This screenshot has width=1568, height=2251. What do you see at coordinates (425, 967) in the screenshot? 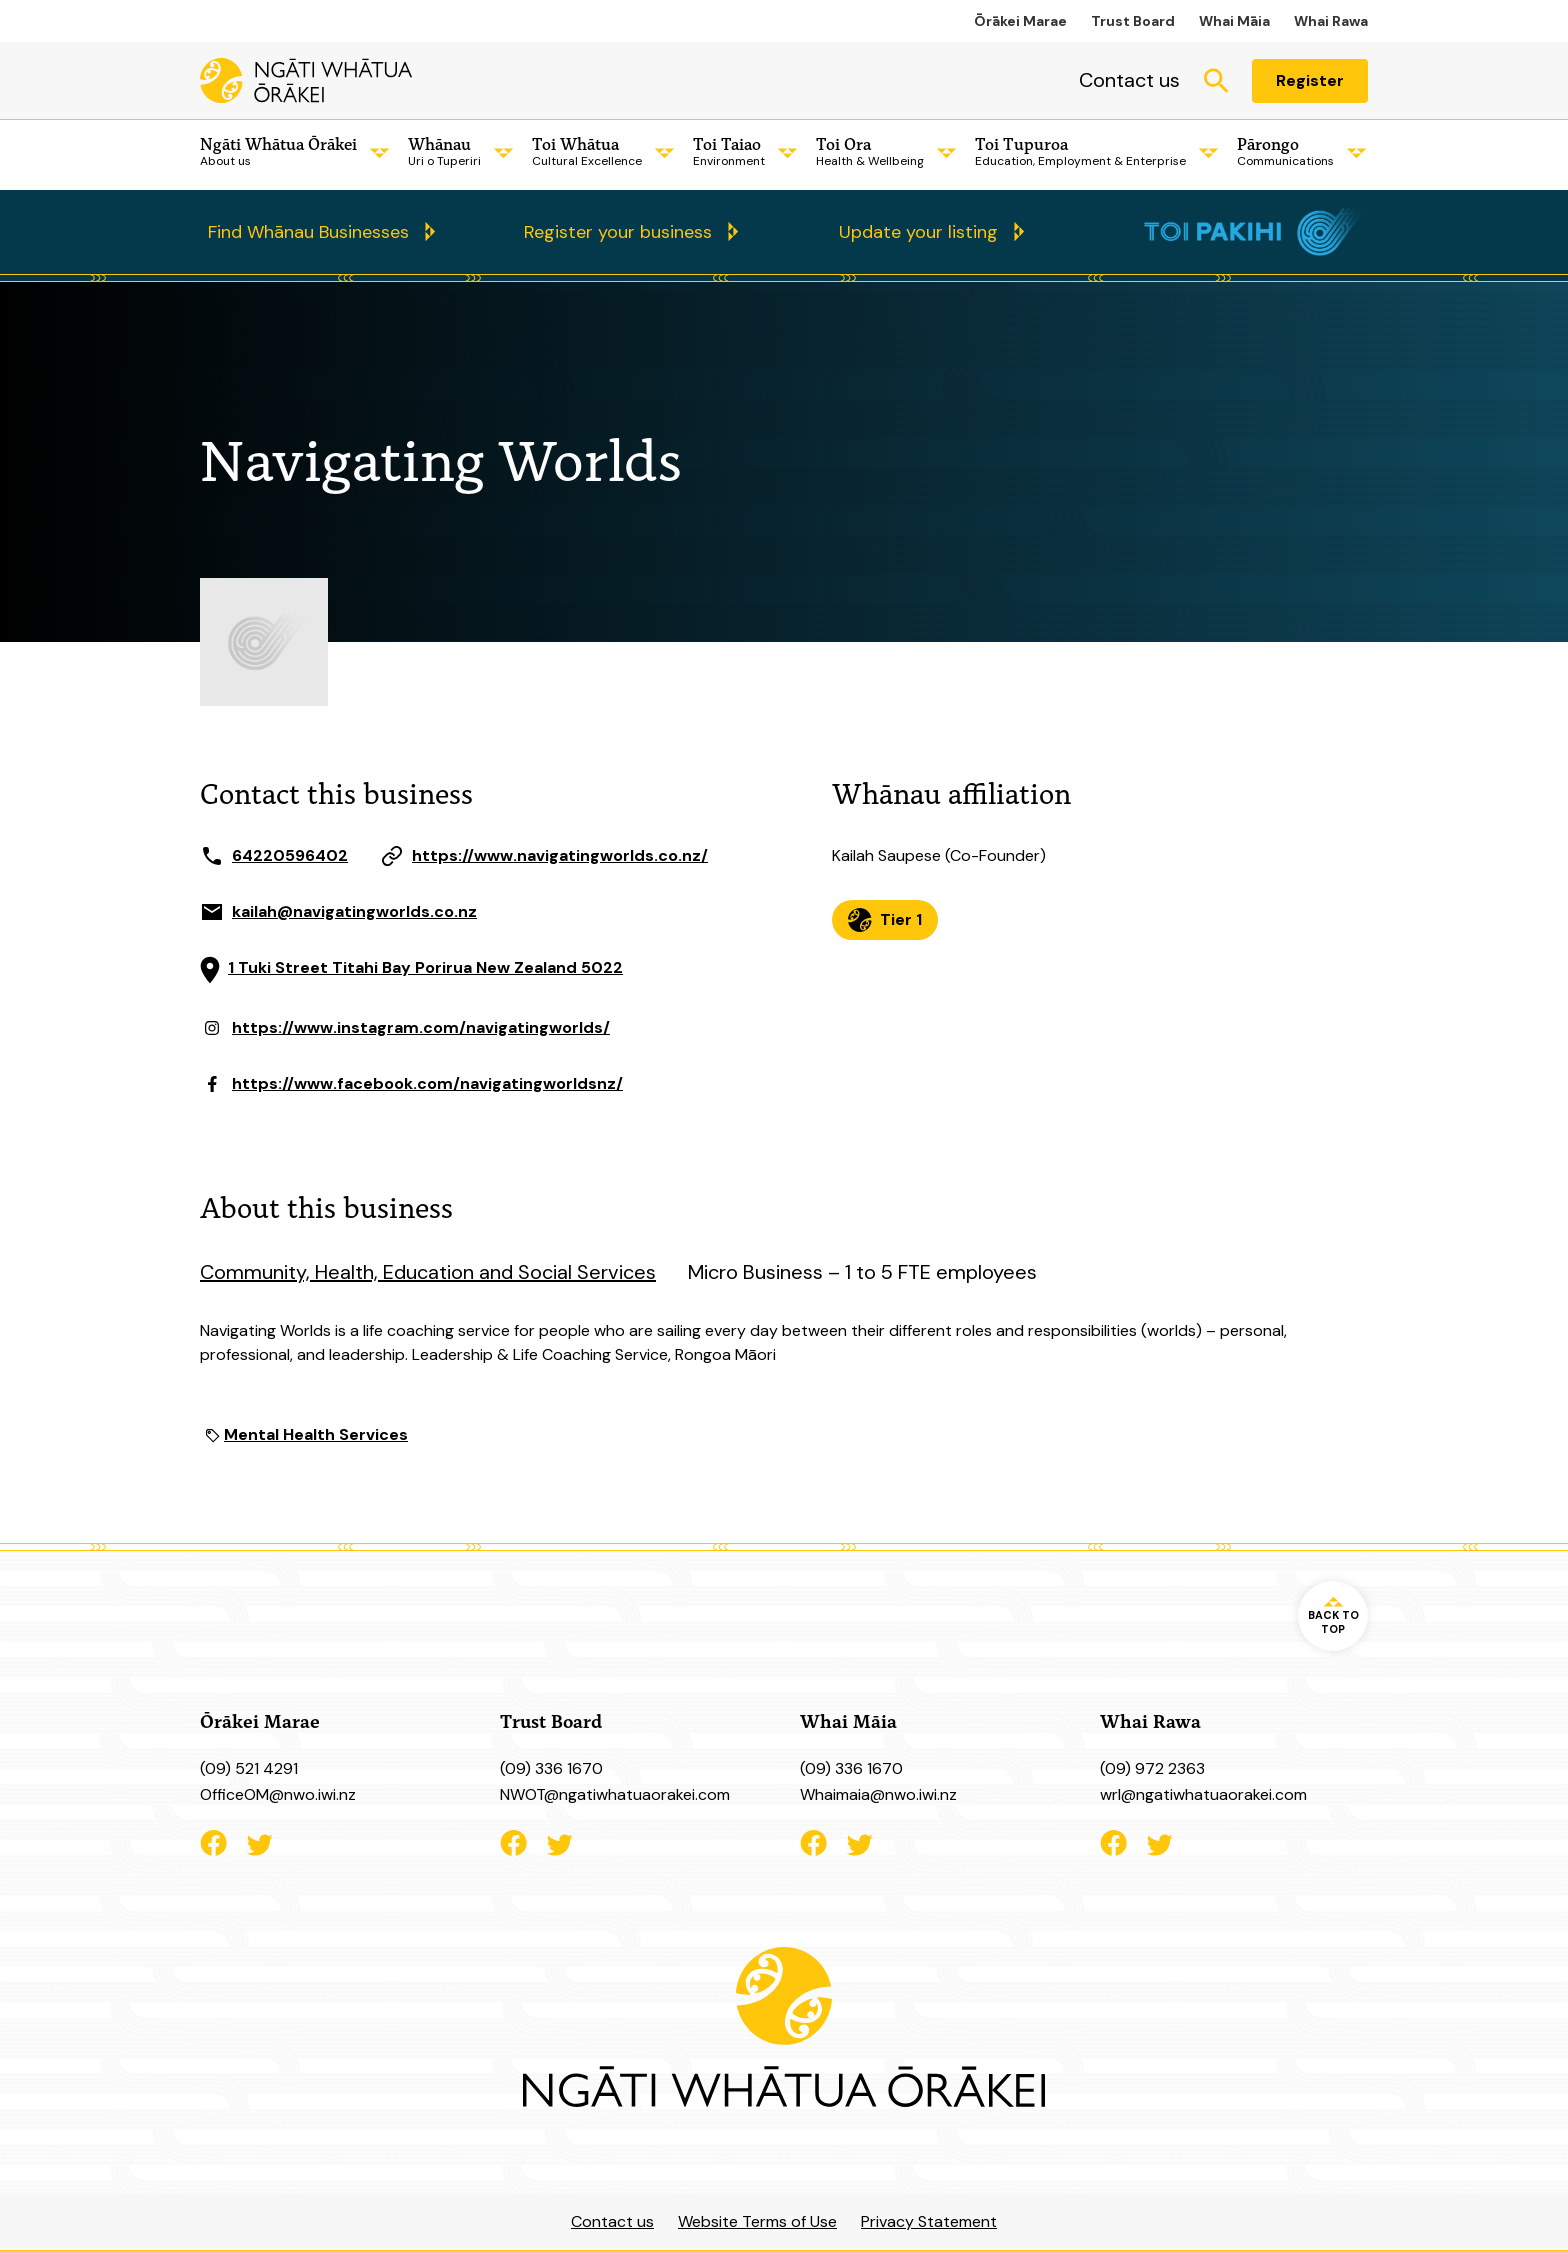
I see `1 Tuki Street Titahi Bay Porirua New Zealand 5022` at bounding box center [425, 967].